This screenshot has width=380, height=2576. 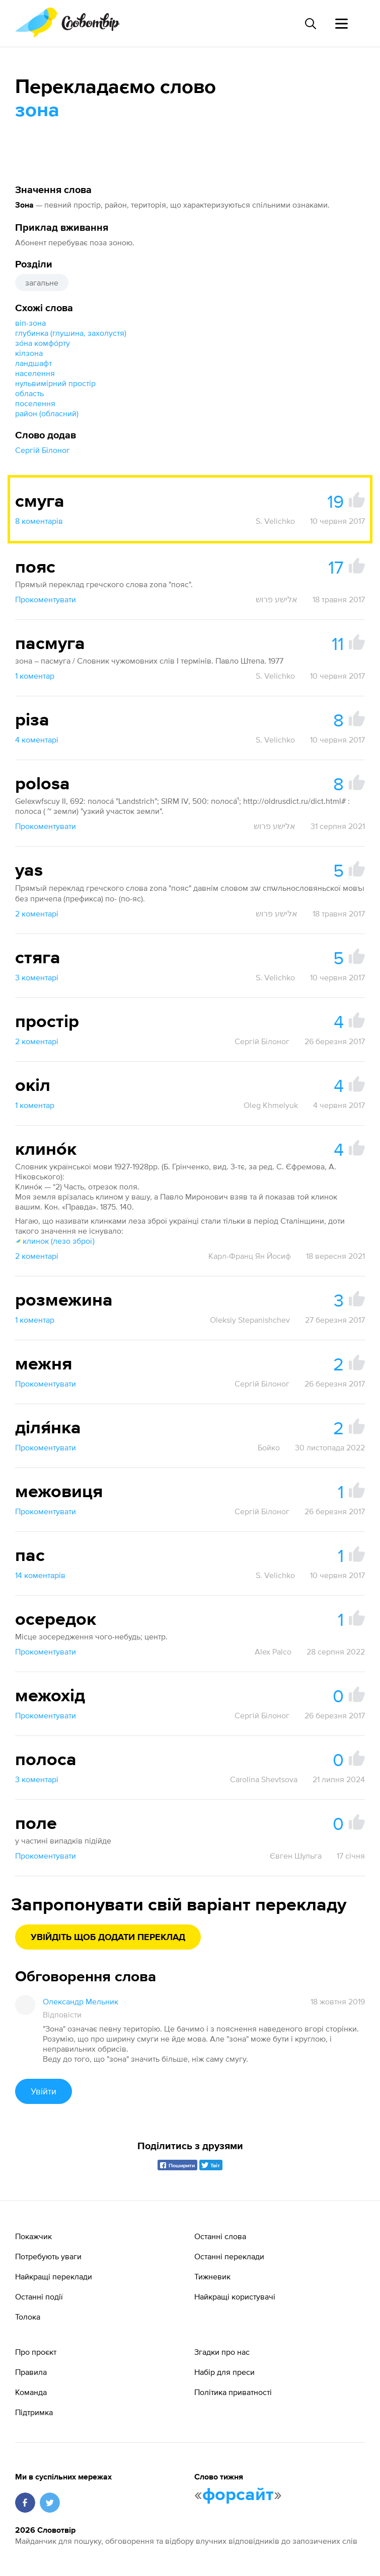 I want to click on 3 коментарі, so click(x=36, y=977).